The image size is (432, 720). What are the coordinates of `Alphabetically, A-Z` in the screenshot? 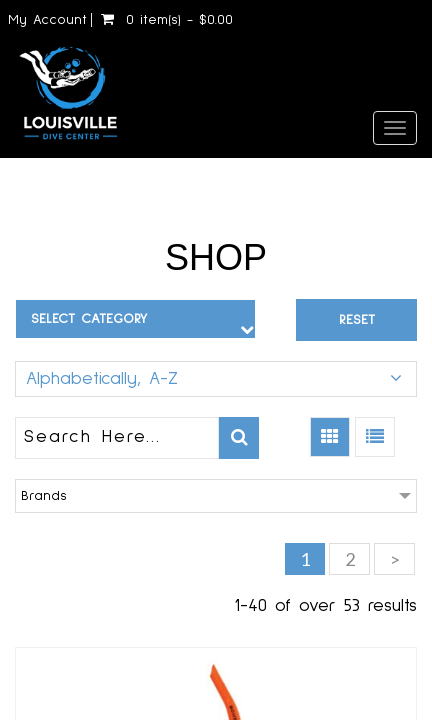 It's located at (102, 379).